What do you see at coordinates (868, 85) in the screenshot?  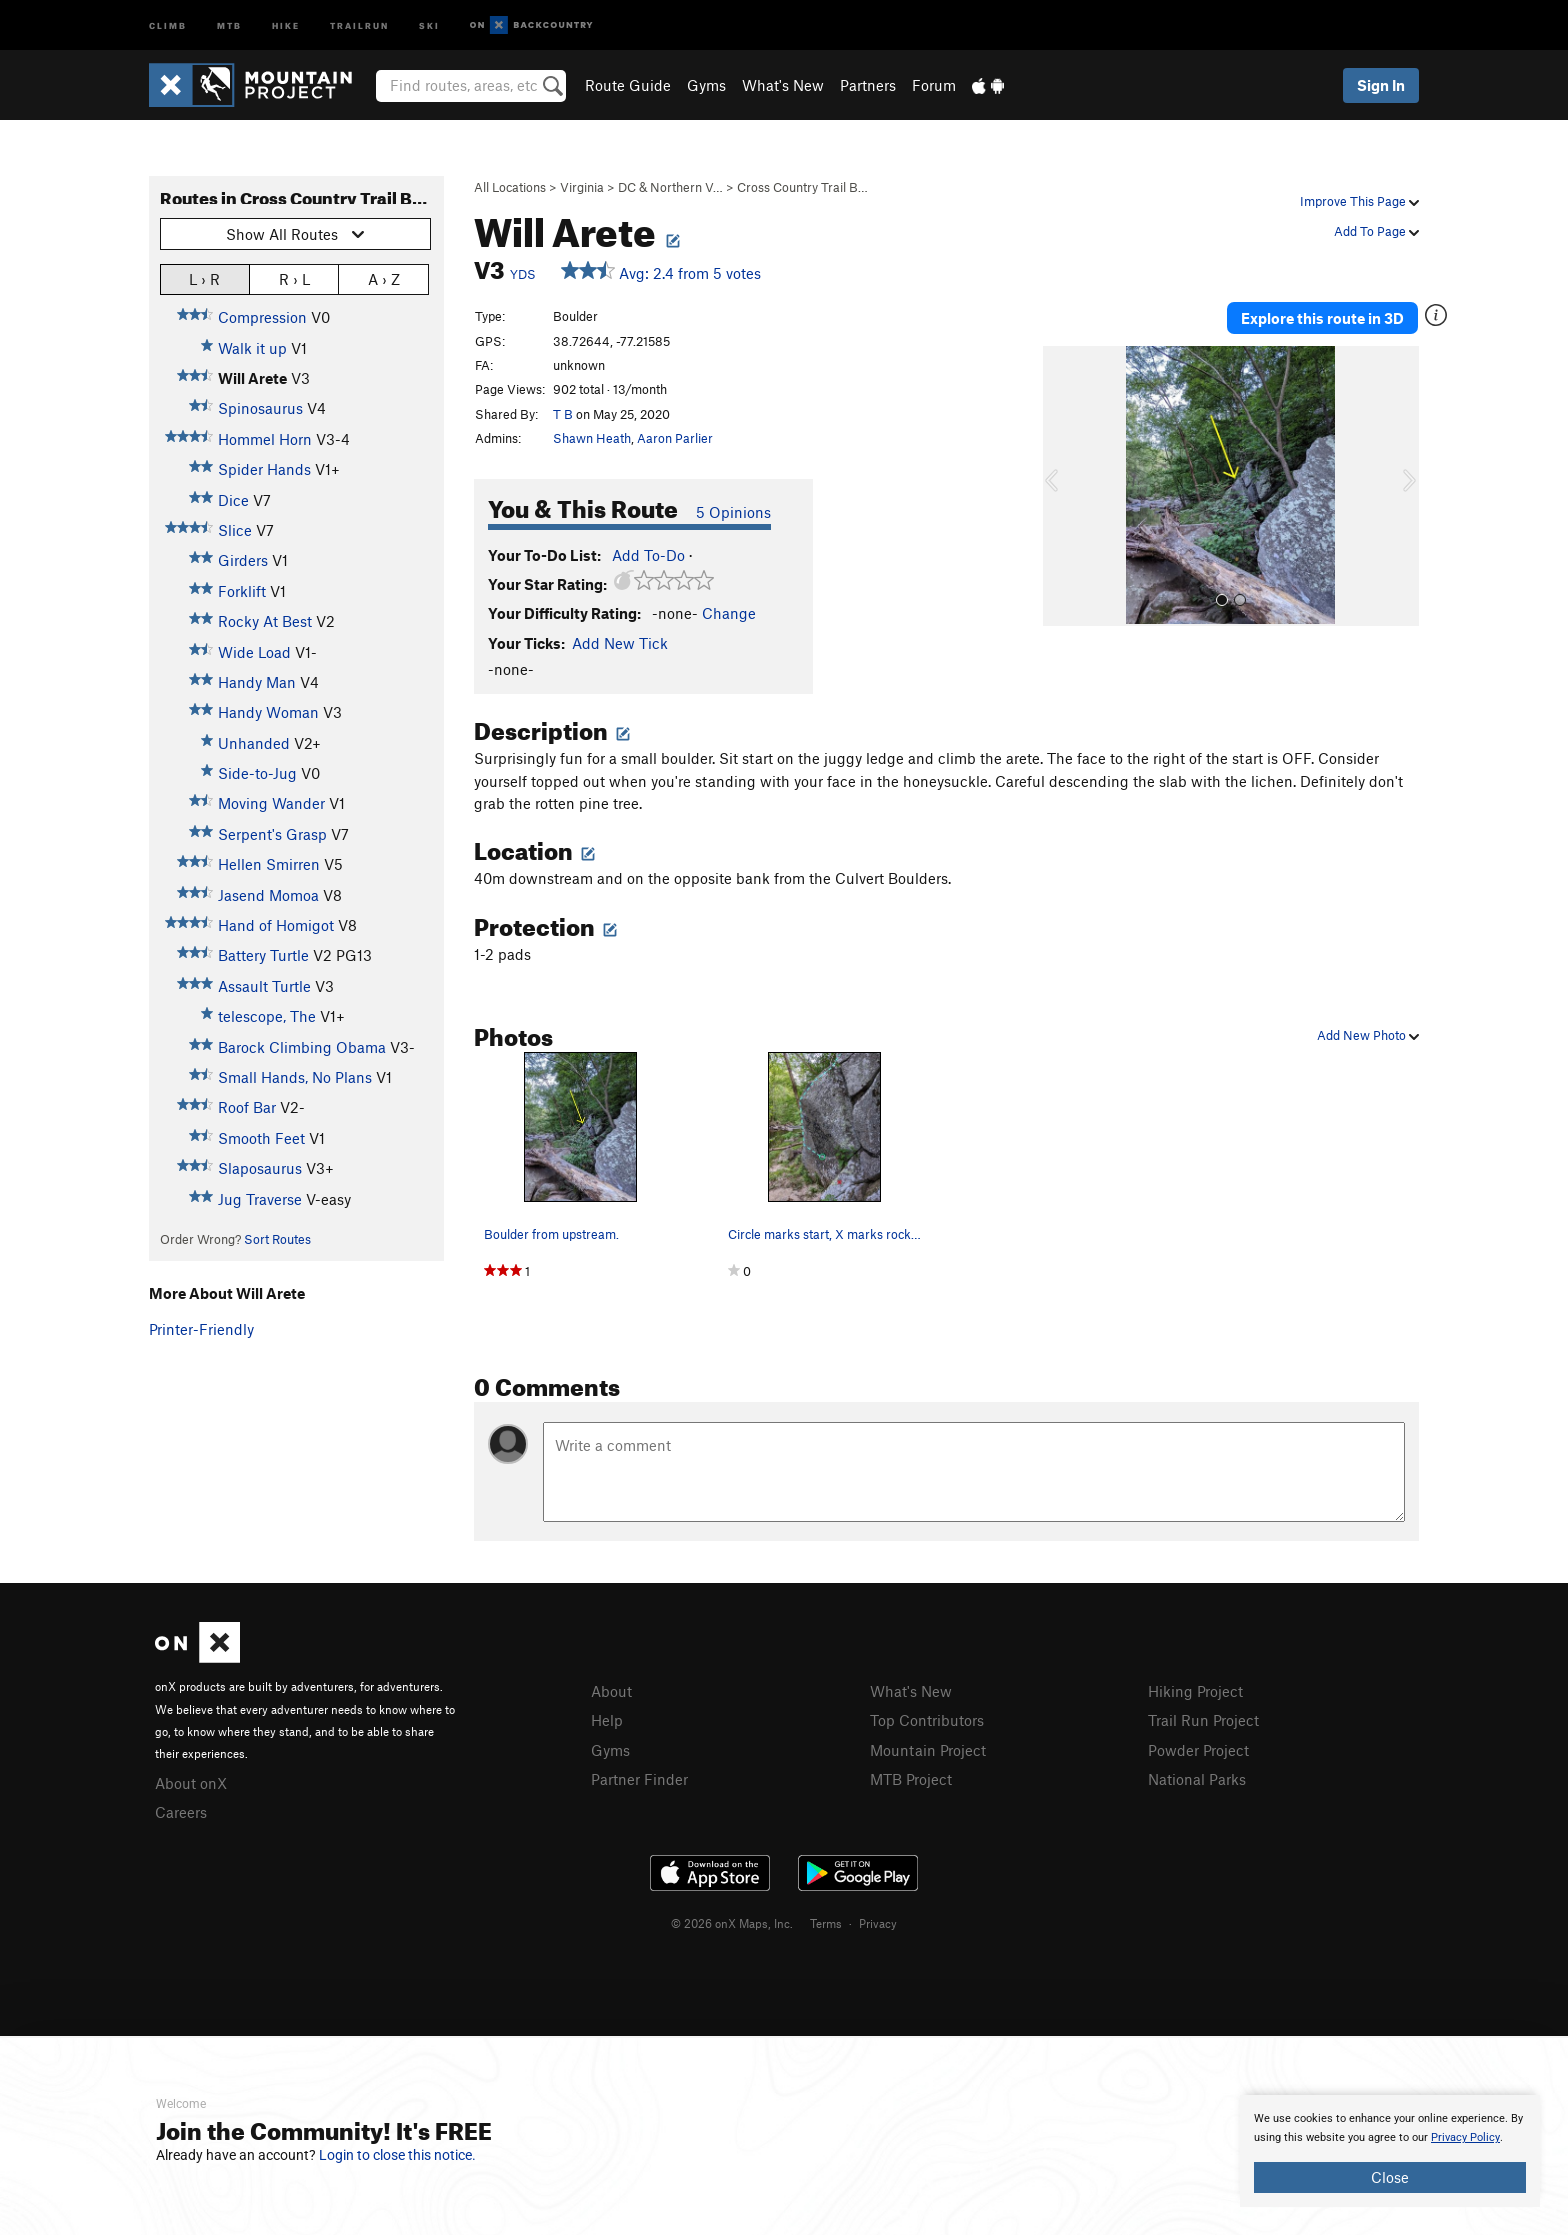 I see `Partners` at bounding box center [868, 85].